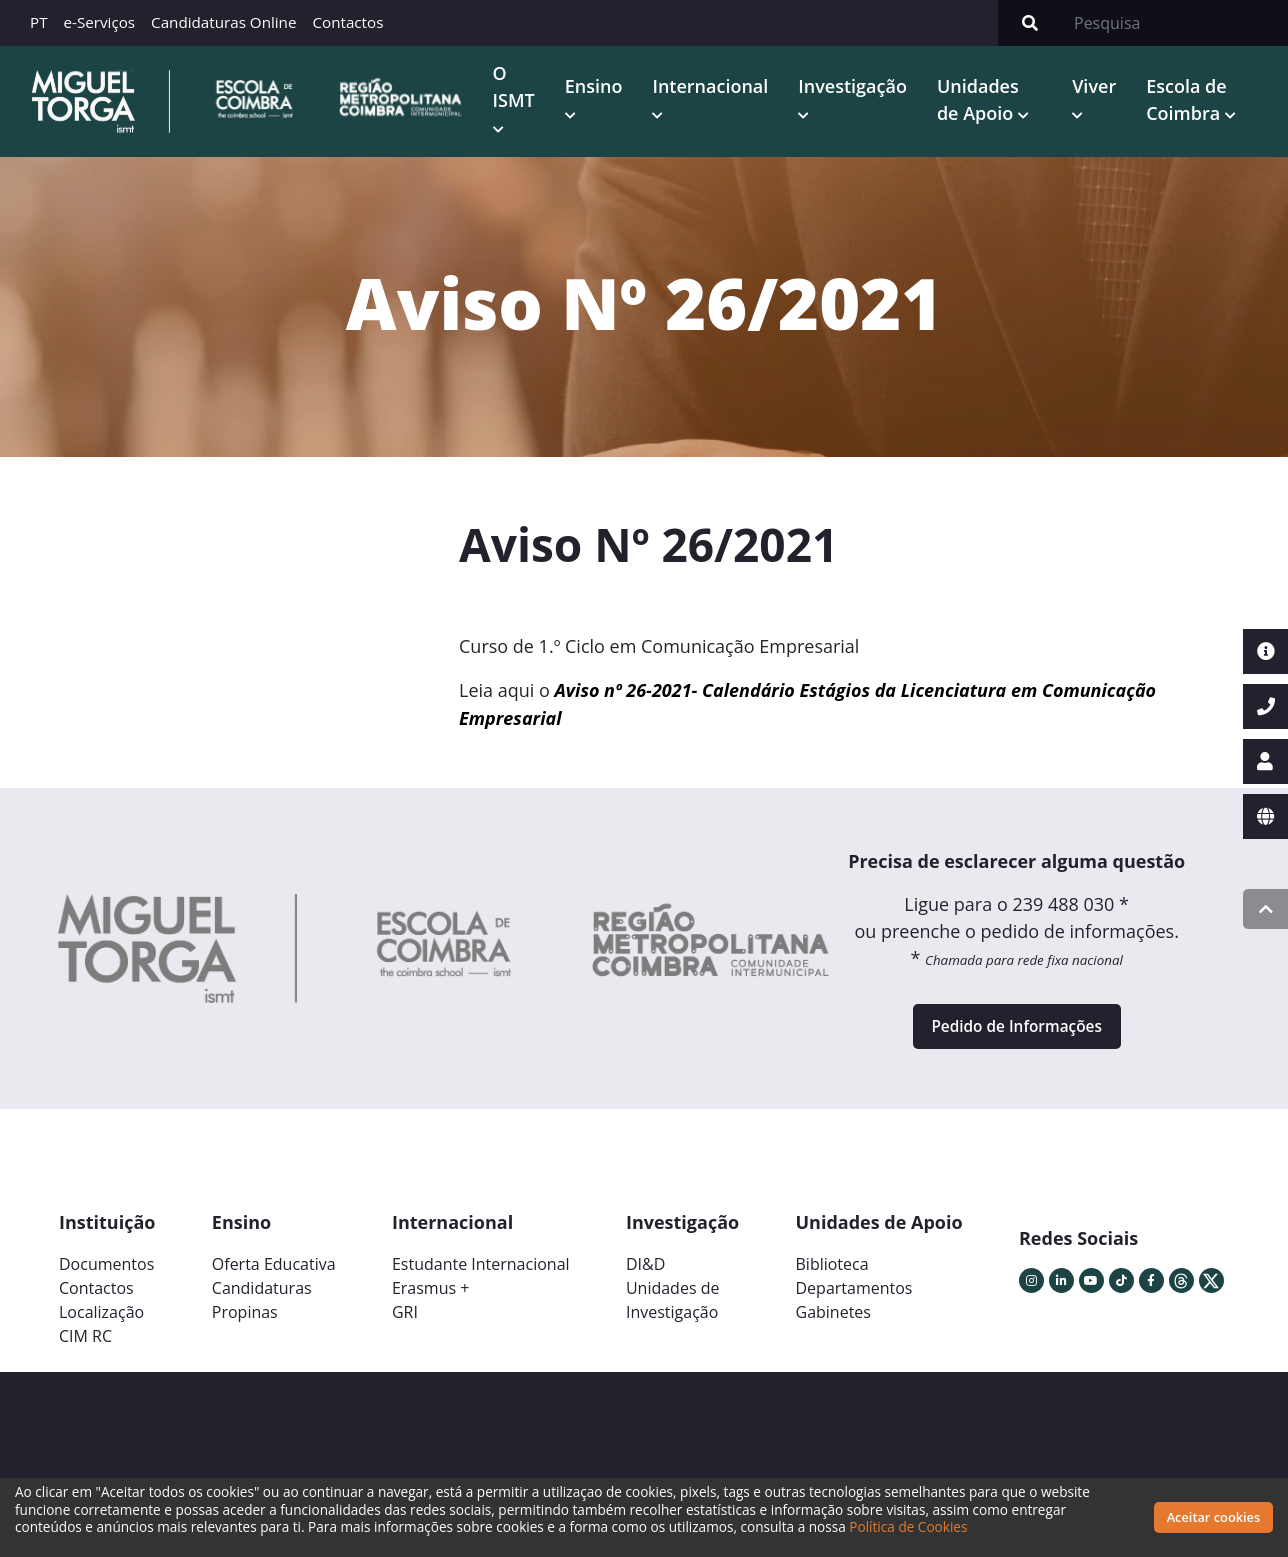  I want to click on Propinas, so click(245, 1324).